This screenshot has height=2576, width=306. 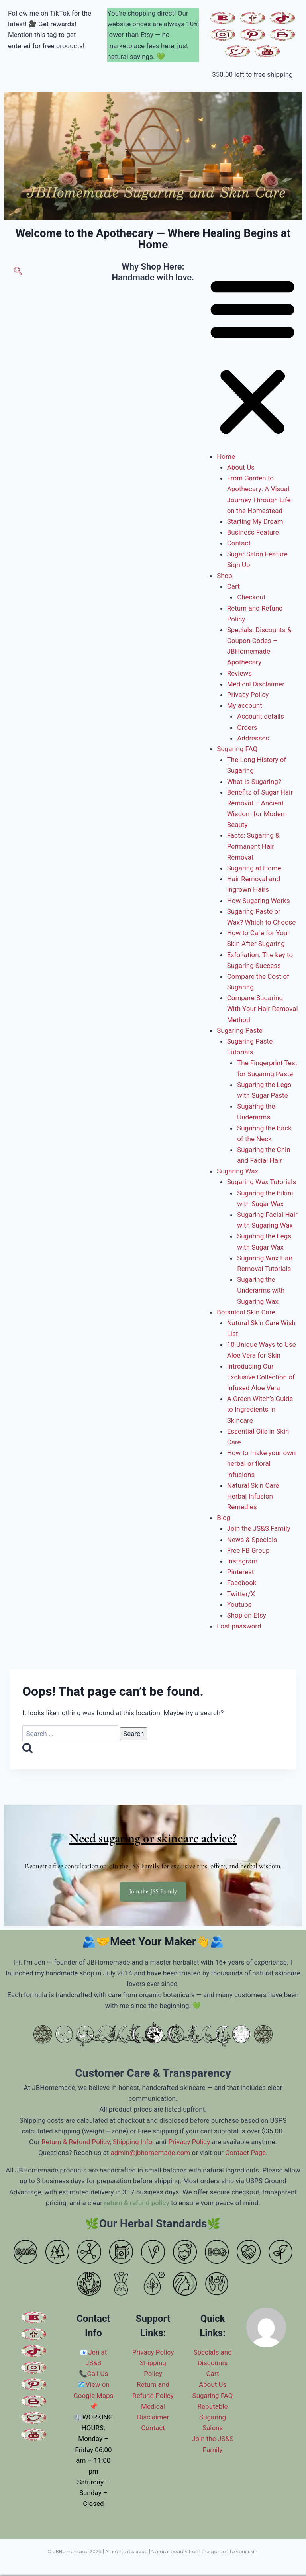 I want to click on Account details, so click(x=260, y=716).